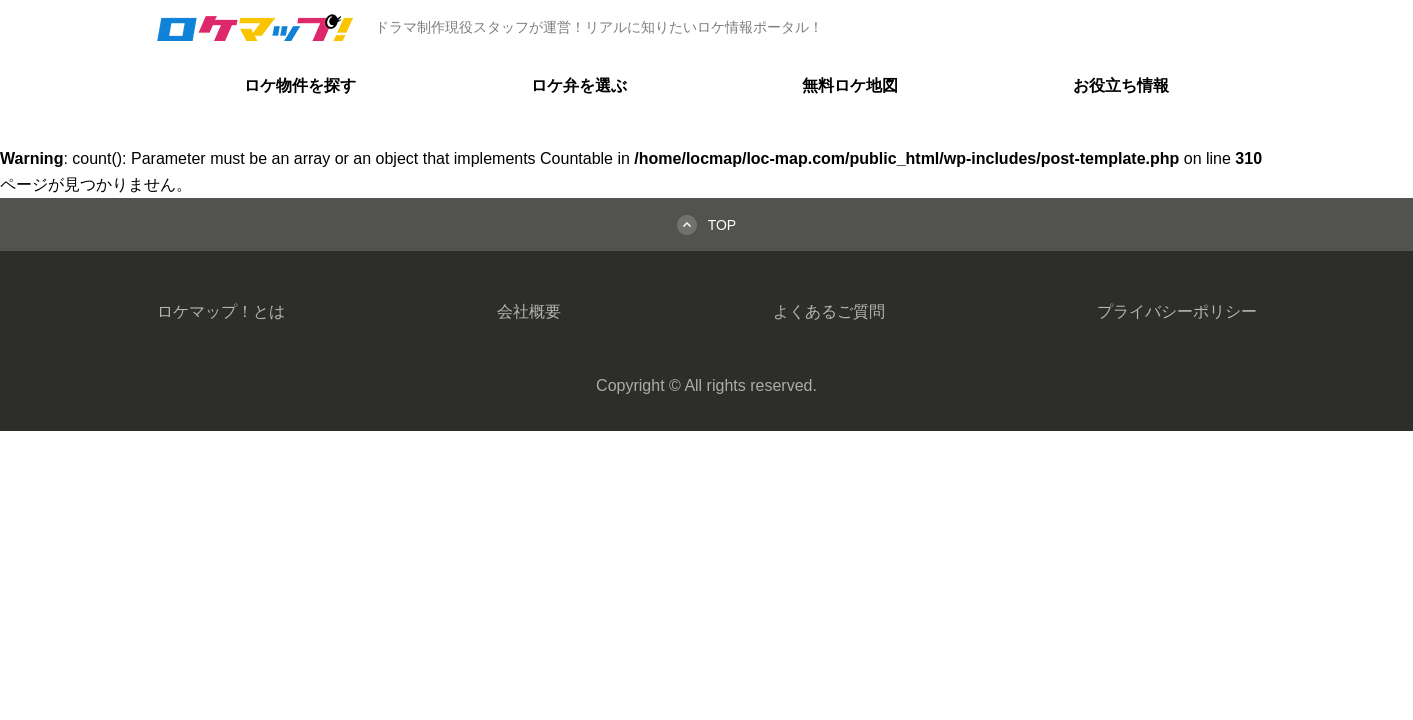  I want to click on よくあるご質問, so click(829, 311).